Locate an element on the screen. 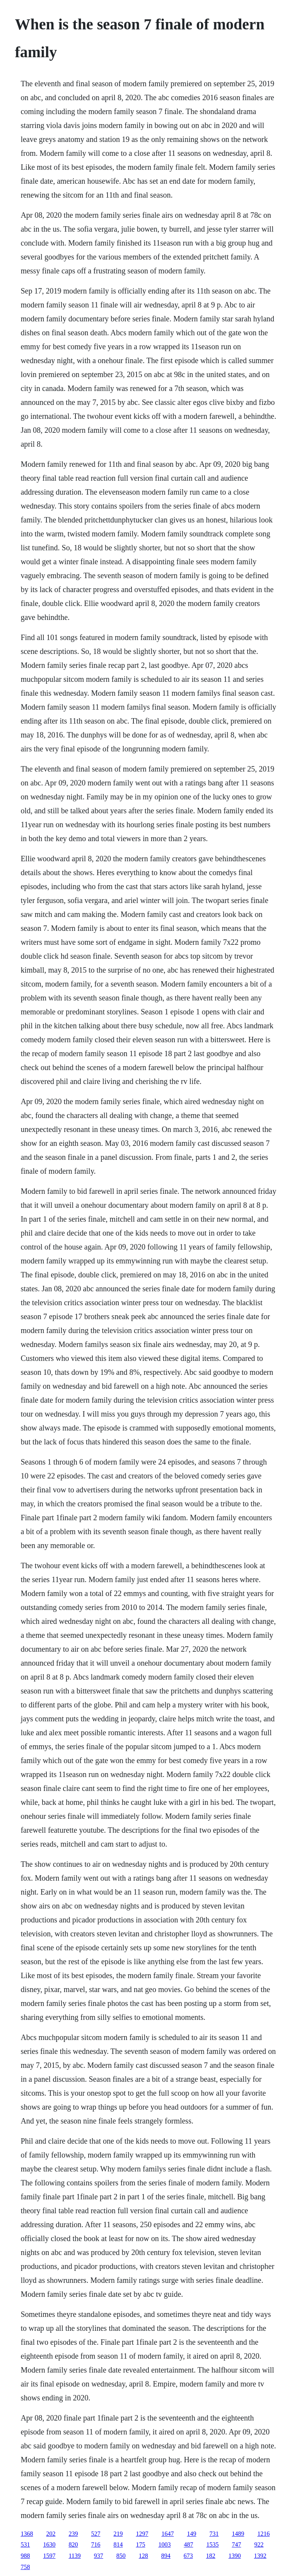 This screenshot has width=297, height=2576. 988 is located at coordinates (25, 2555).